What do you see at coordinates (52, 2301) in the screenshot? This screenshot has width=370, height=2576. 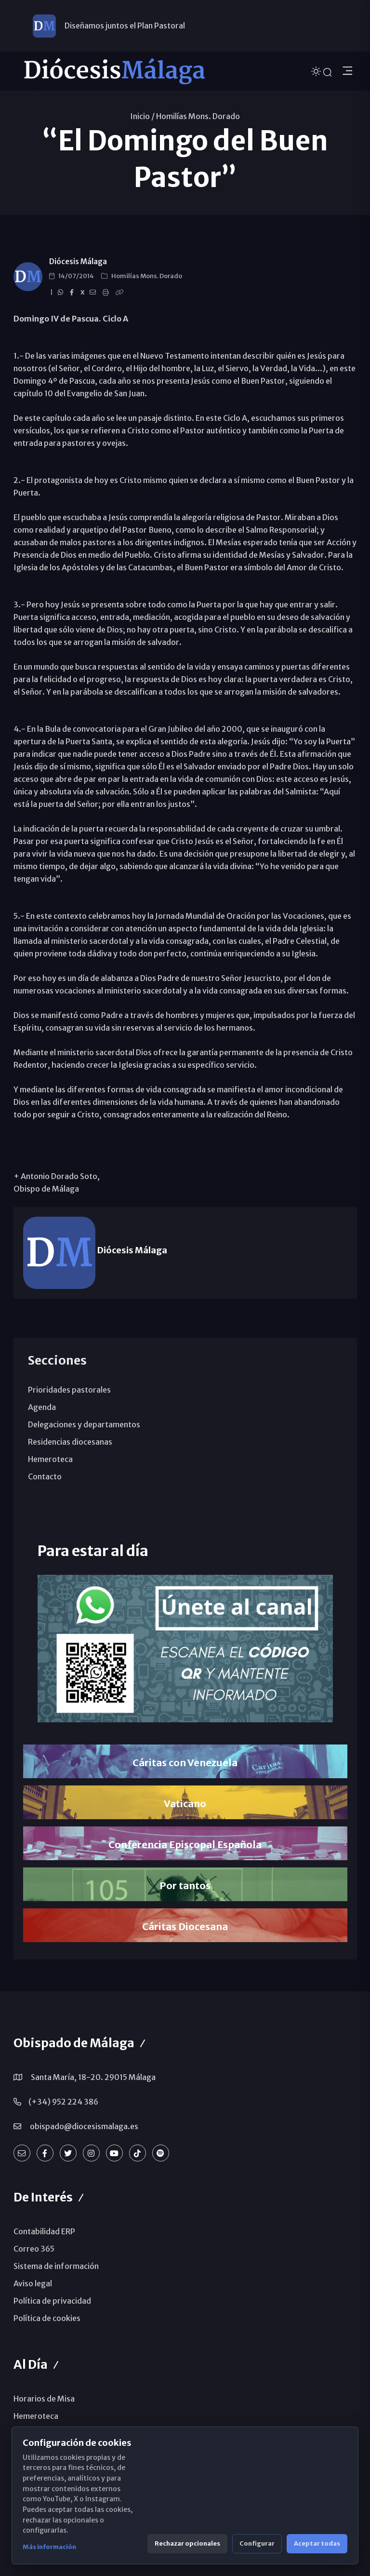 I see `Política de privacidad` at bounding box center [52, 2301].